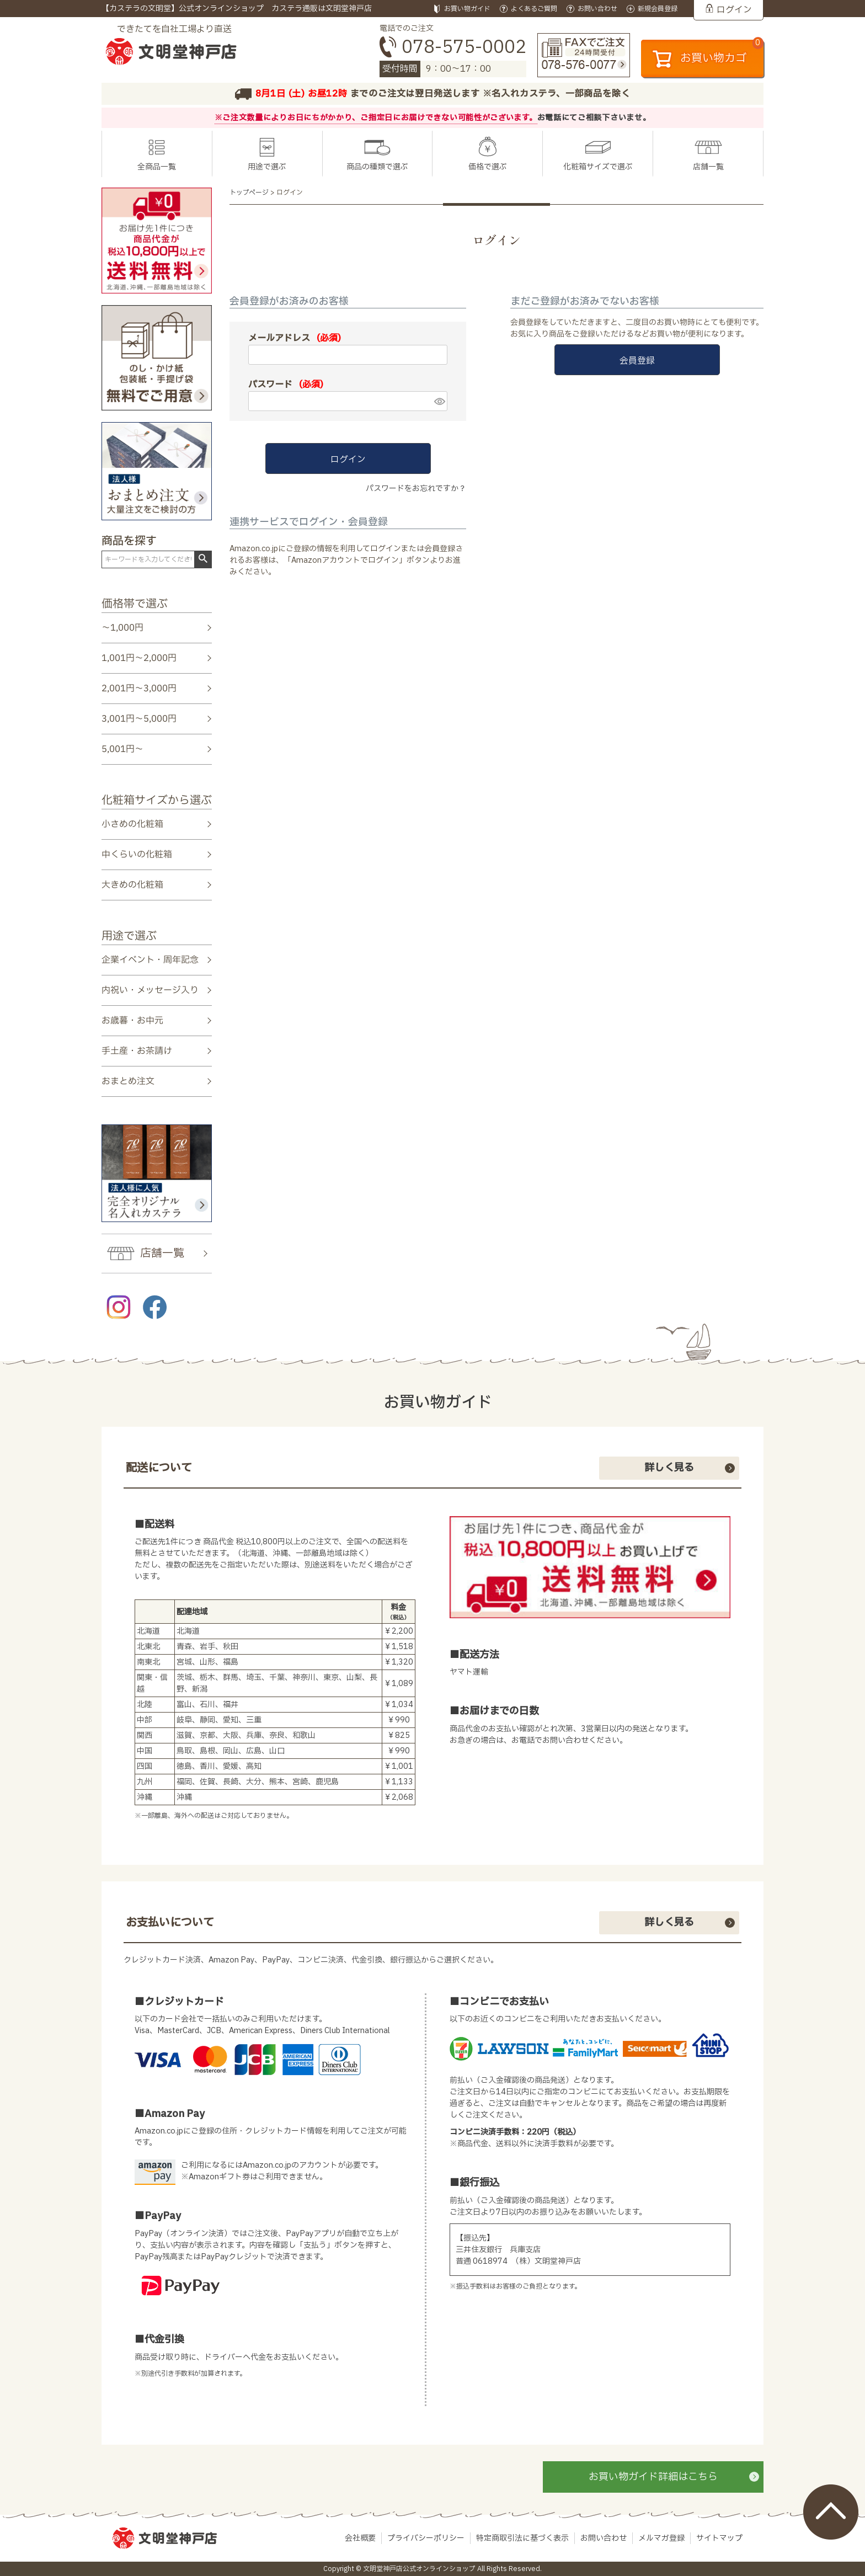  What do you see at coordinates (708, 167) in the screenshot?
I see `店舗一覧` at bounding box center [708, 167].